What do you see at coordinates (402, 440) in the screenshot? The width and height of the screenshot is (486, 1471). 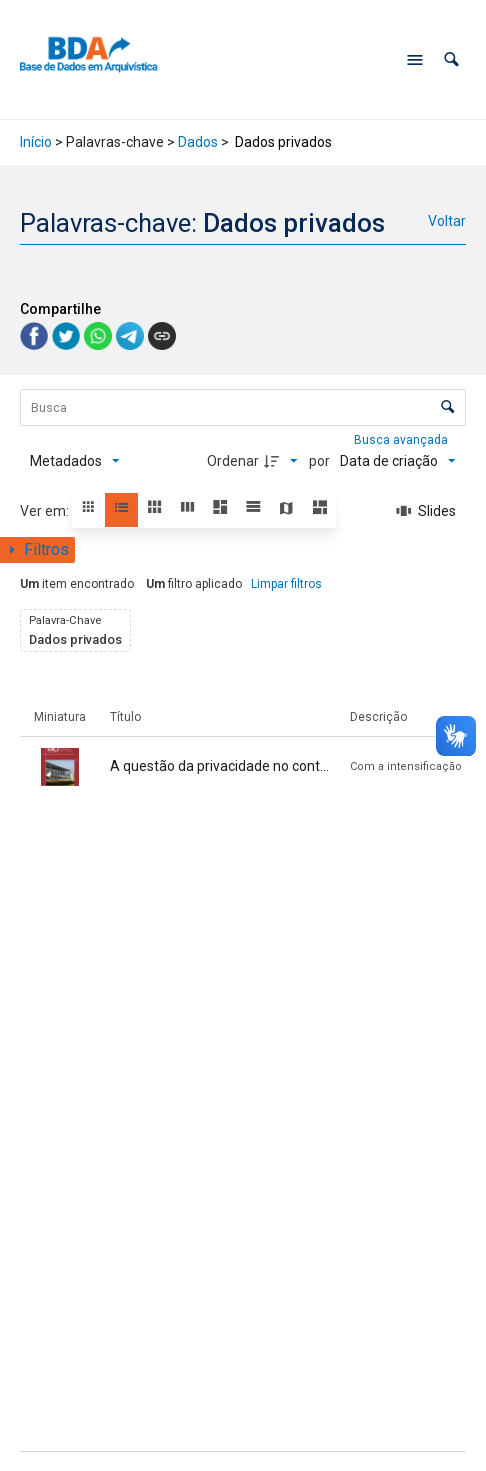 I see `Busca avançada [button]` at bounding box center [402, 440].